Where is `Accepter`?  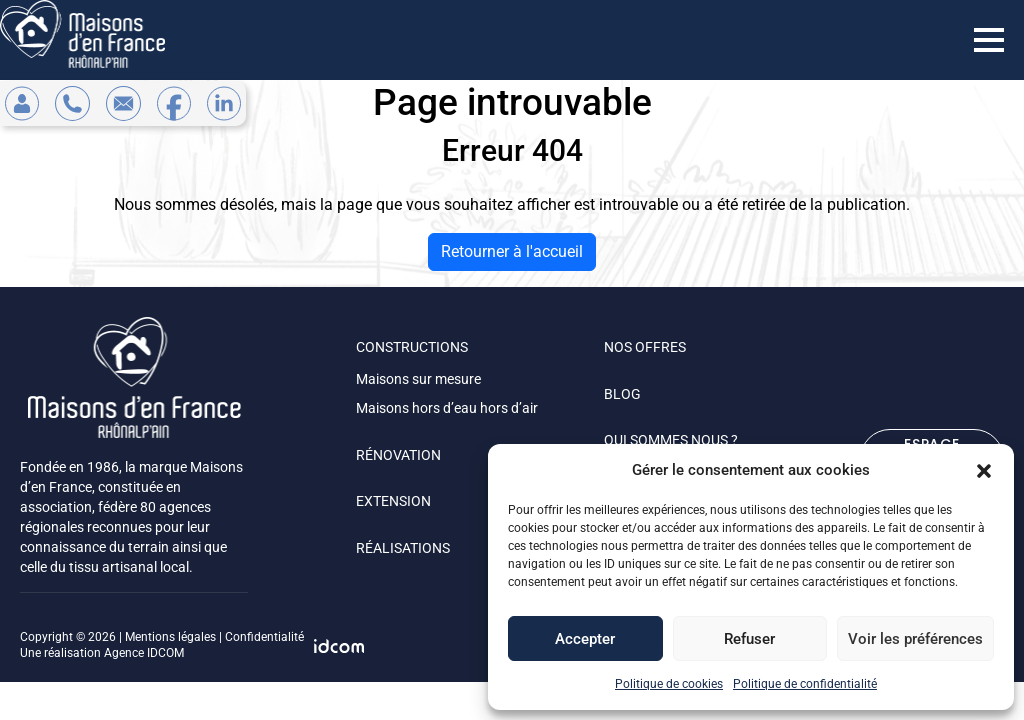 Accepter is located at coordinates (585, 639).